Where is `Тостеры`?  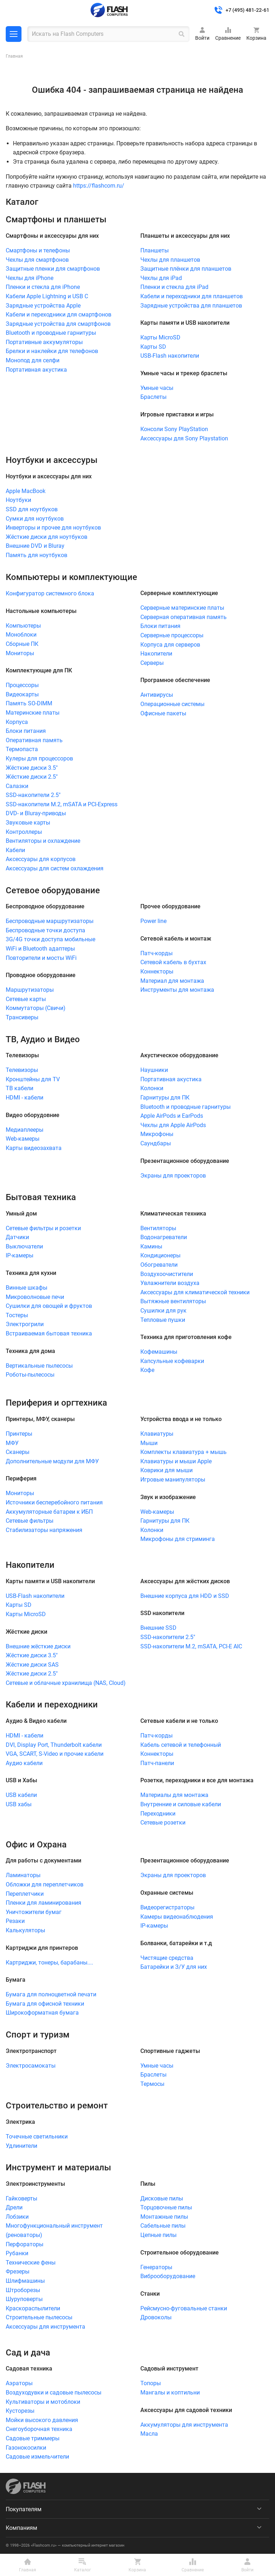 Тостеры is located at coordinates (17, 1315).